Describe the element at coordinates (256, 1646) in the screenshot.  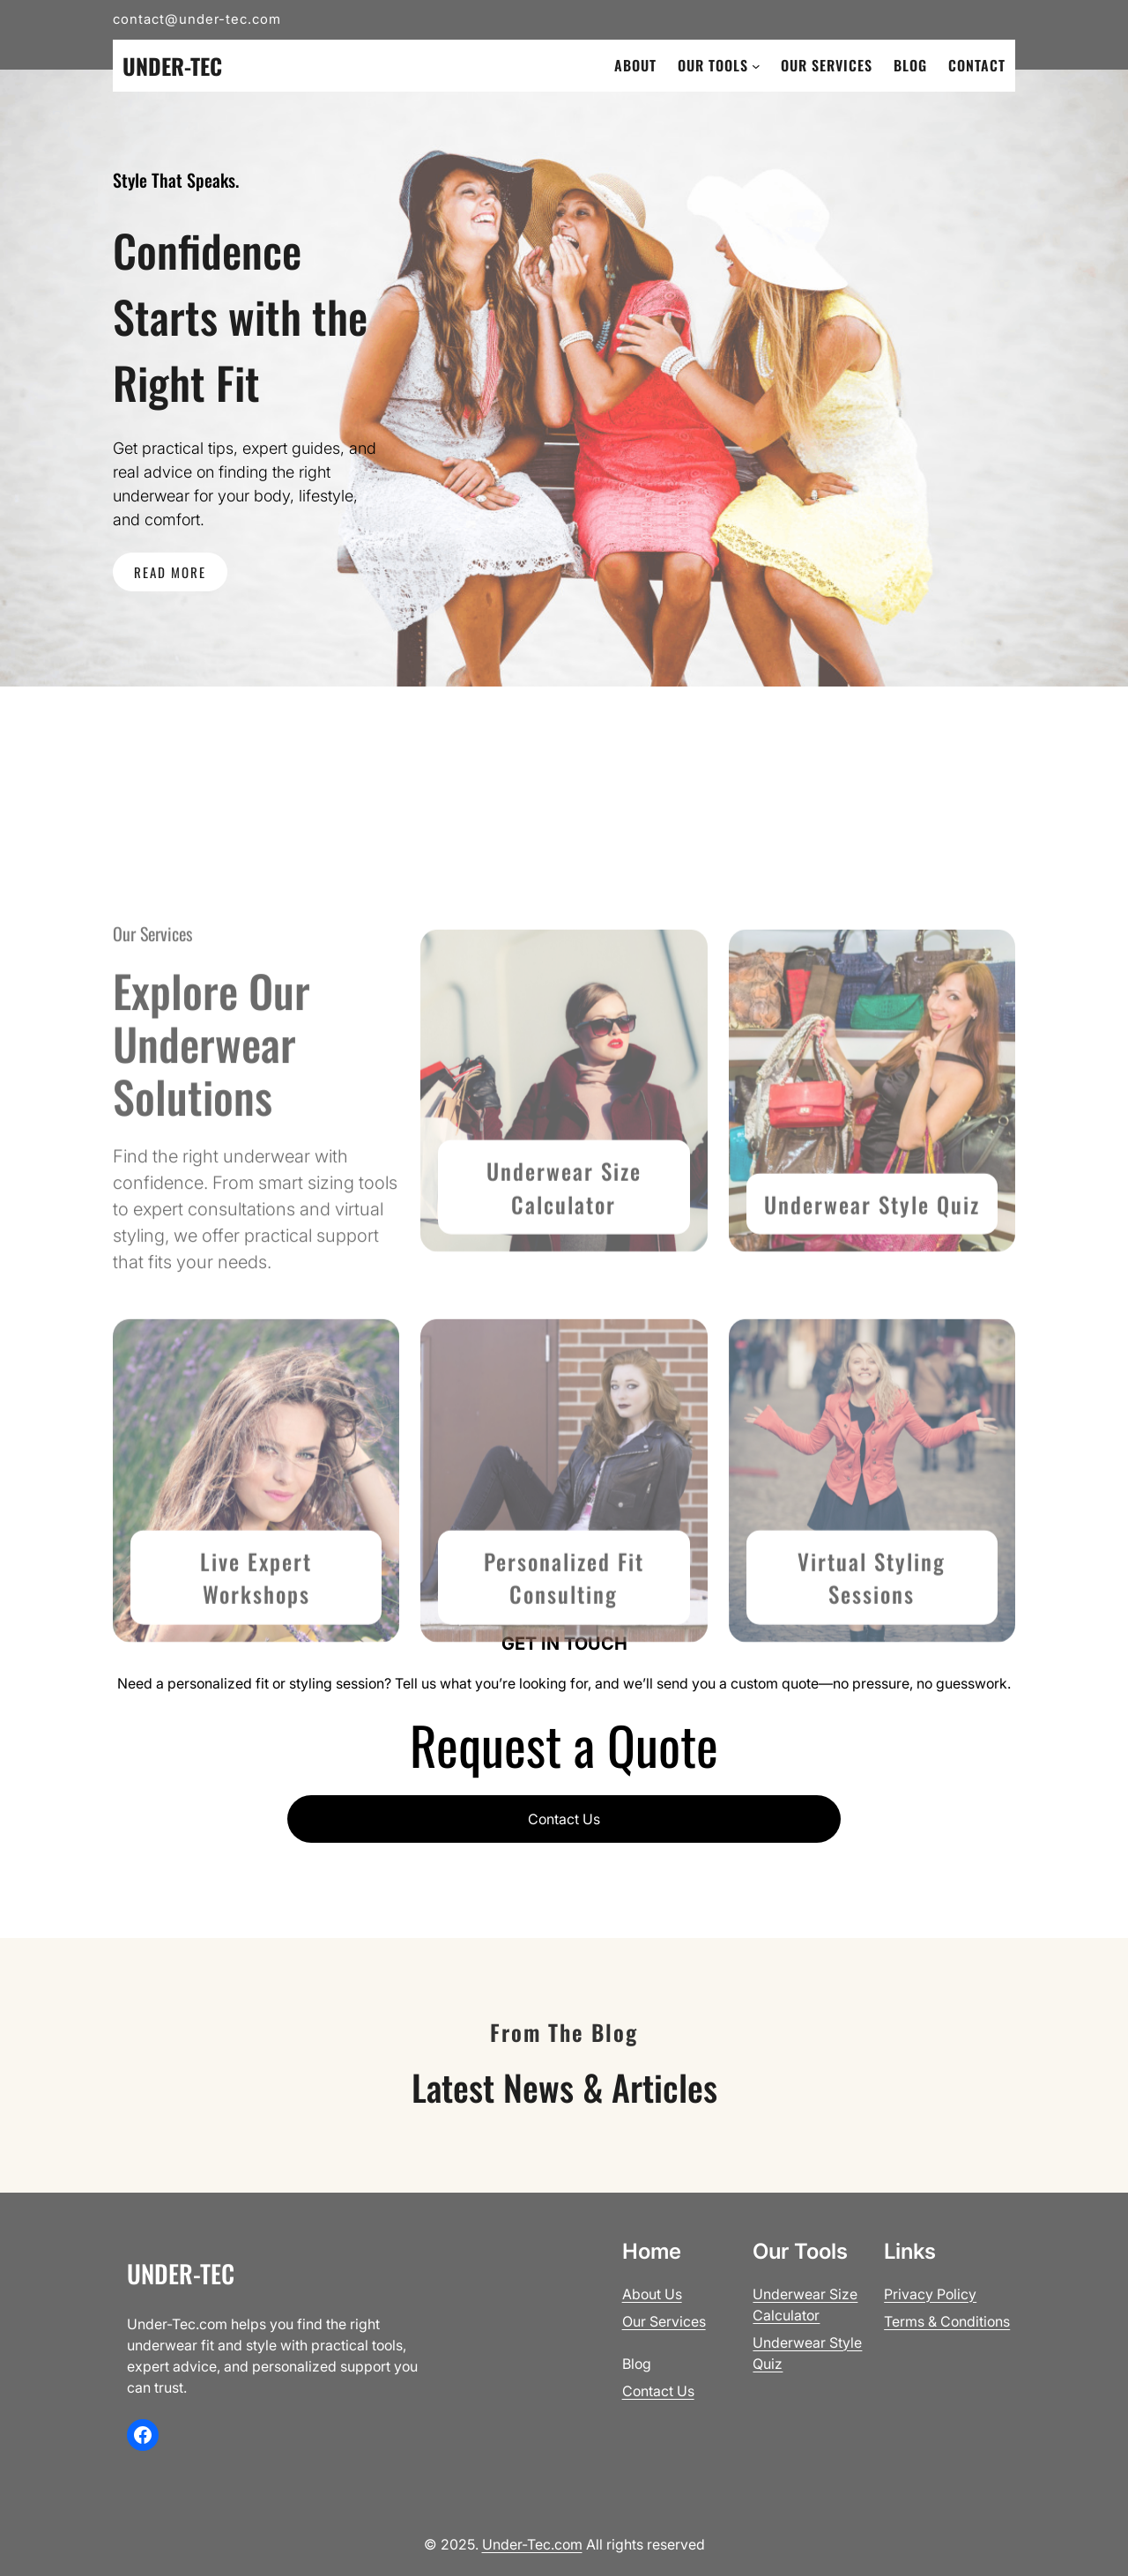
I see `Live Expert Workshops` at that location.